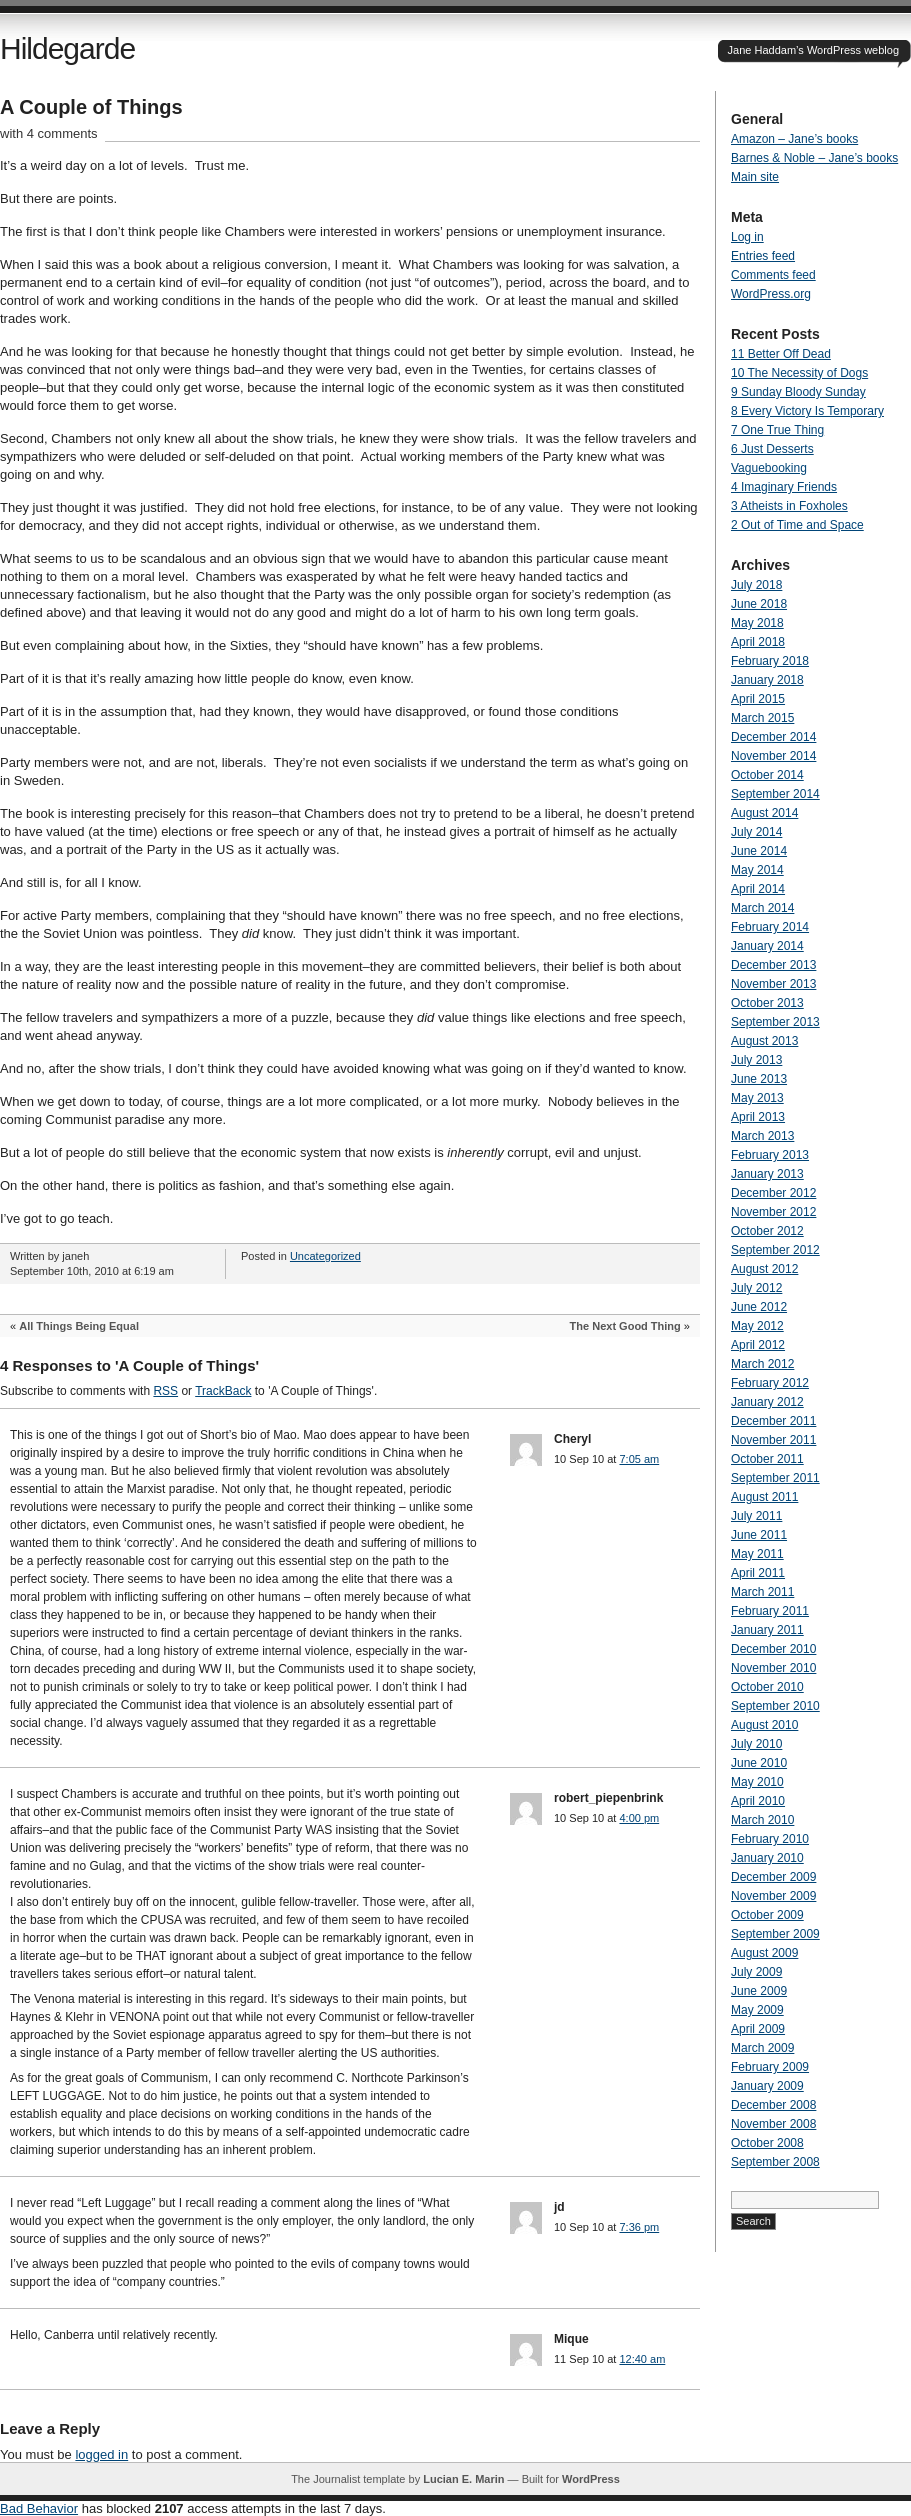 The image size is (911, 2516). Describe the element at coordinates (773, 2124) in the screenshot. I see `November 2008` at that location.